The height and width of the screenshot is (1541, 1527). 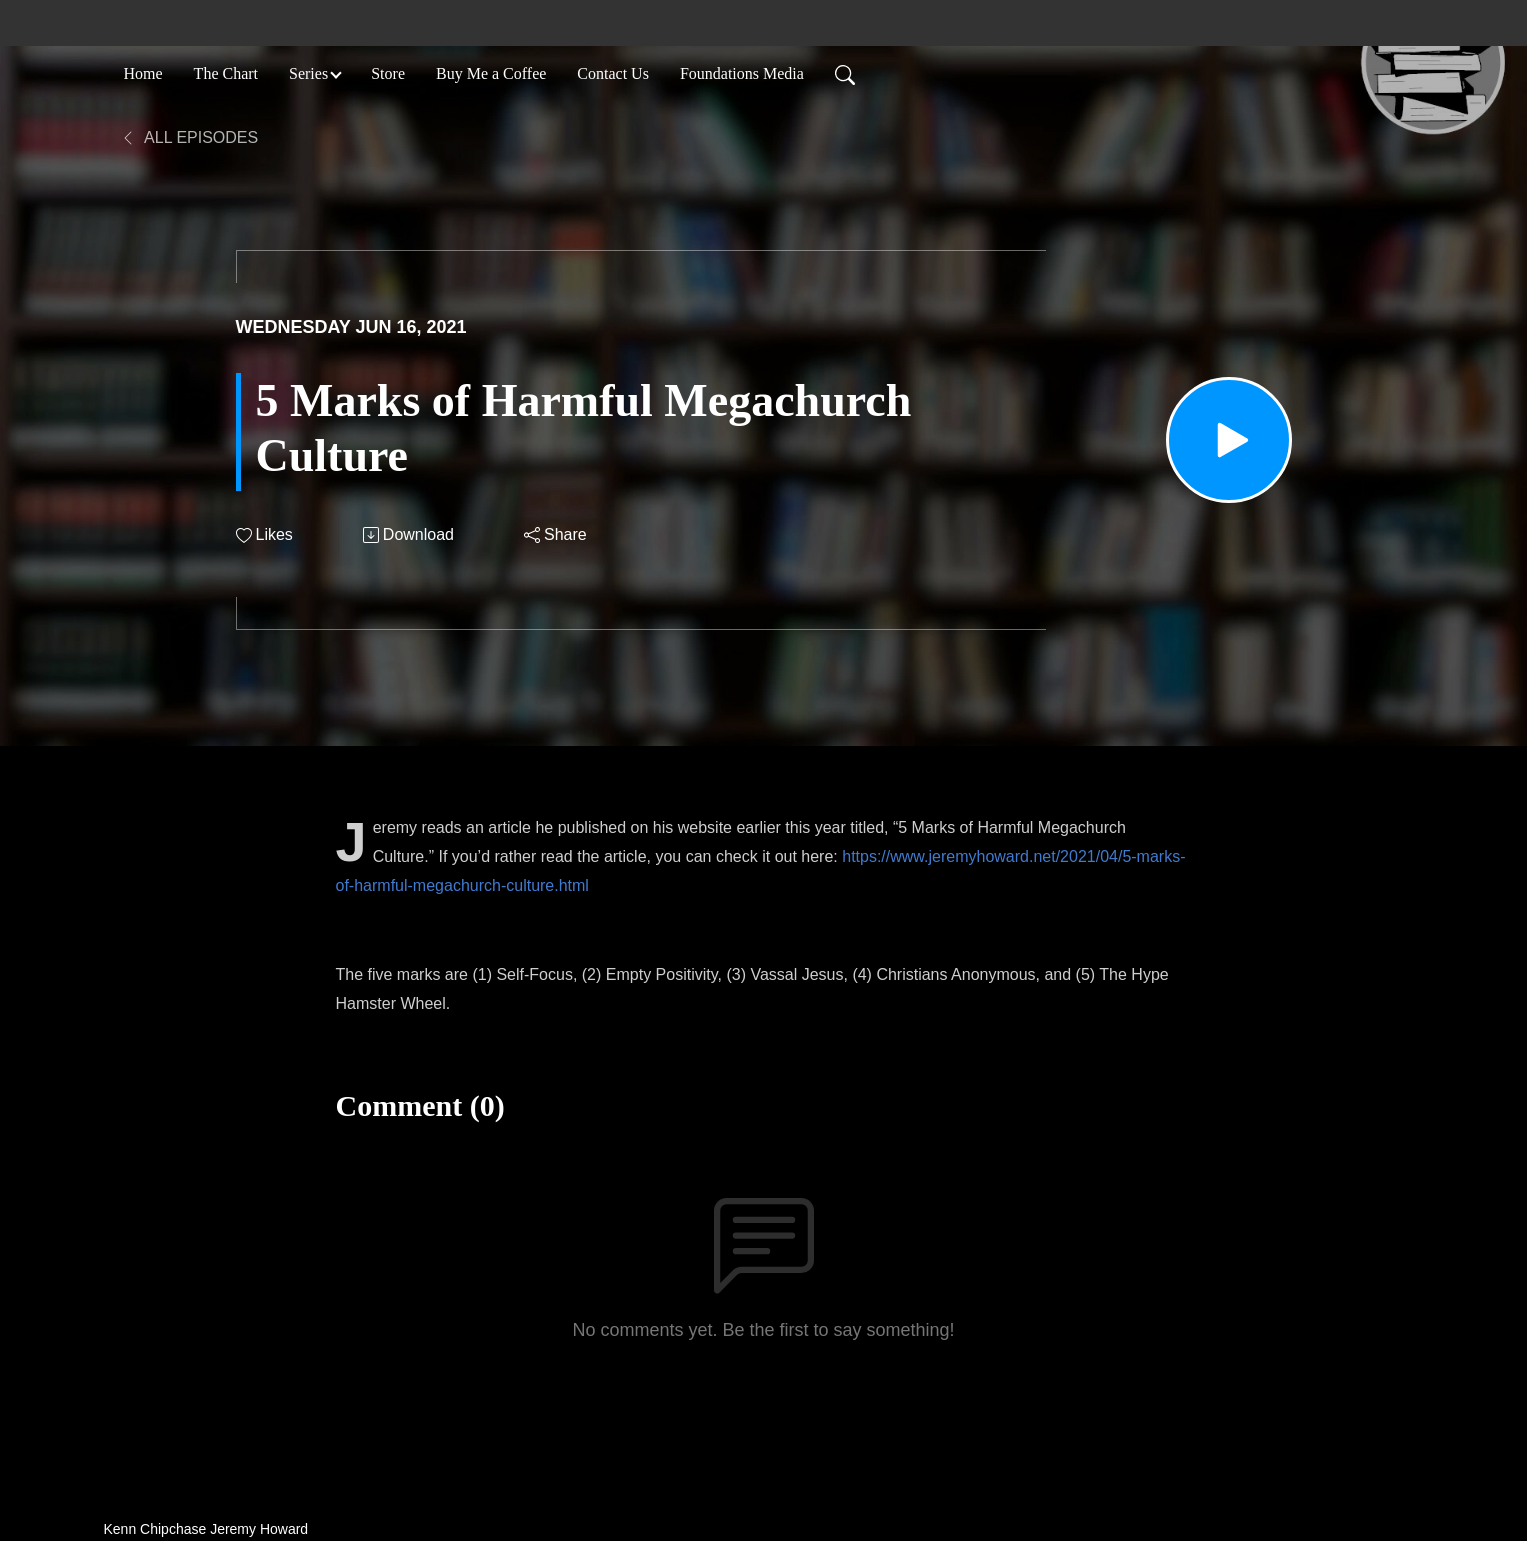 What do you see at coordinates (226, 73) in the screenshot?
I see `The Chart` at bounding box center [226, 73].